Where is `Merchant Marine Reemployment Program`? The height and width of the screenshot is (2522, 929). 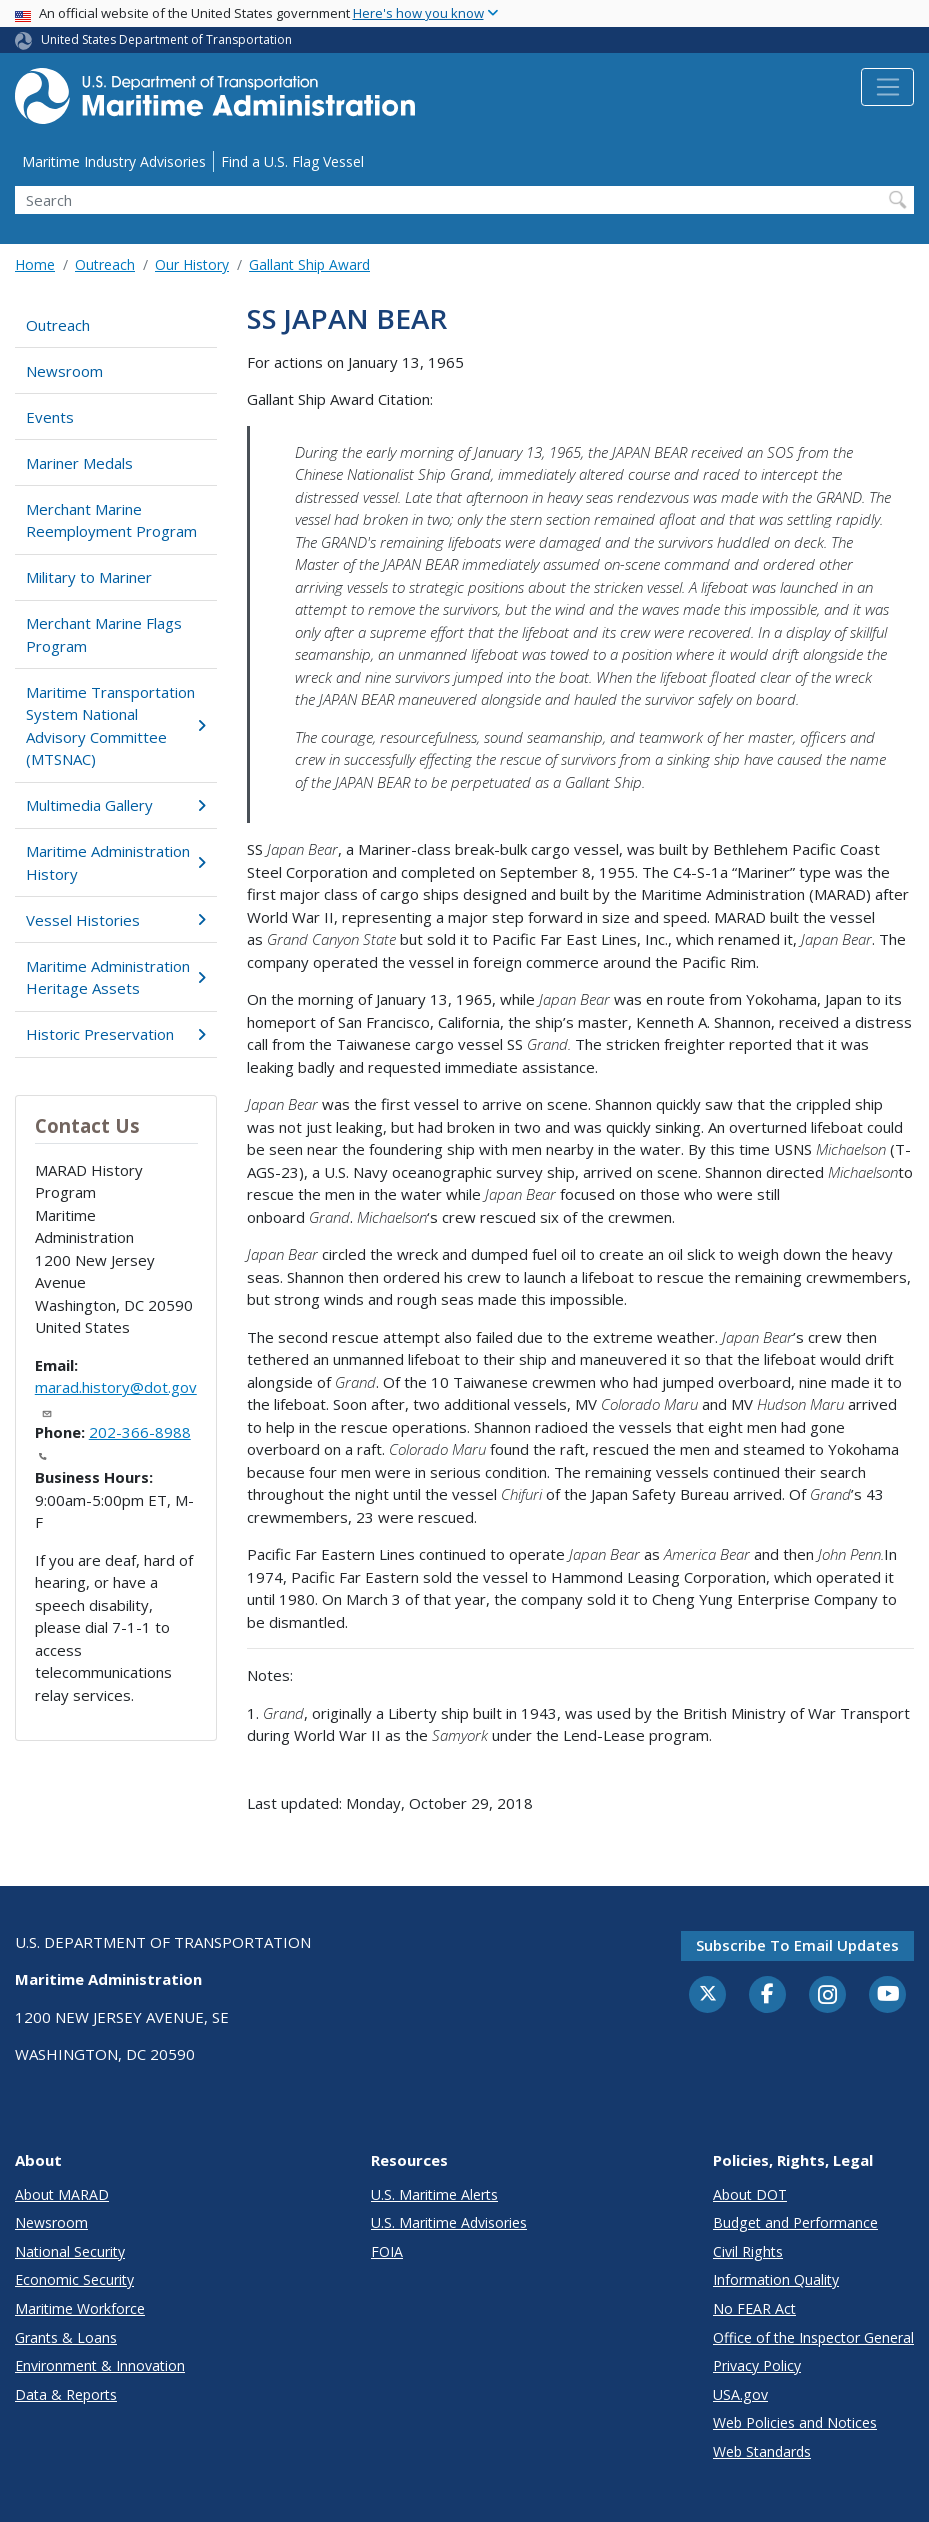 Merchant Marine Reemployment Program is located at coordinates (111, 520).